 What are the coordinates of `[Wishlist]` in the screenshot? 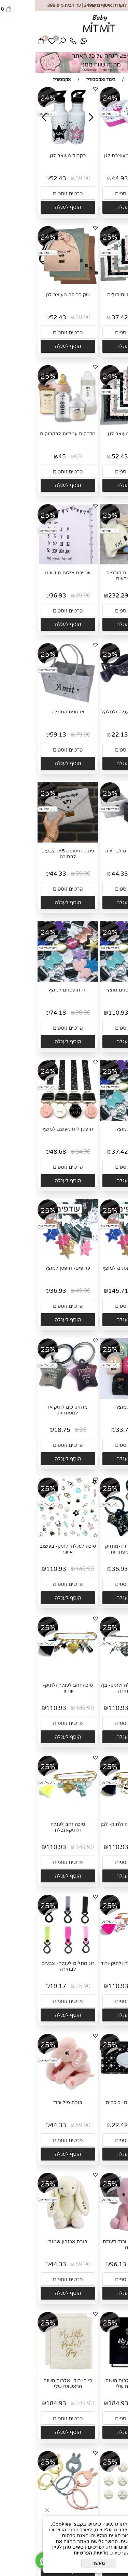 It's located at (17, 42).